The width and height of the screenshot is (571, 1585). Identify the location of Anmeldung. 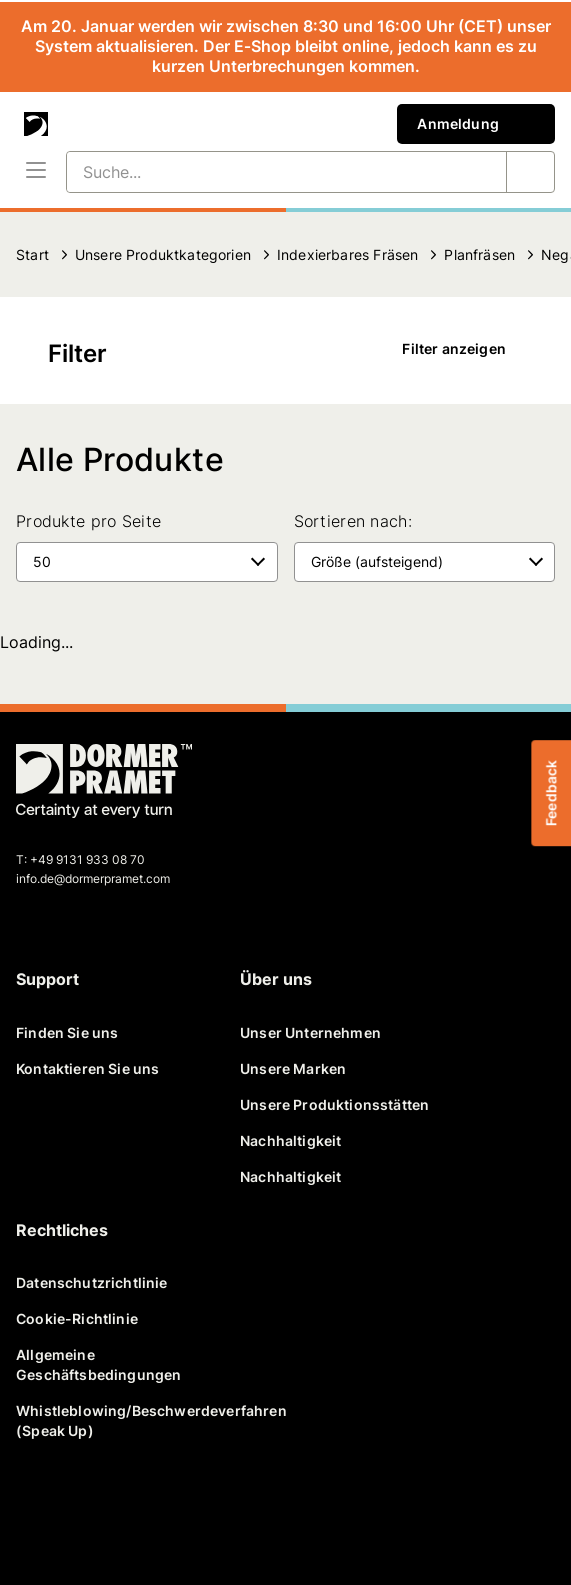
(476, 124).